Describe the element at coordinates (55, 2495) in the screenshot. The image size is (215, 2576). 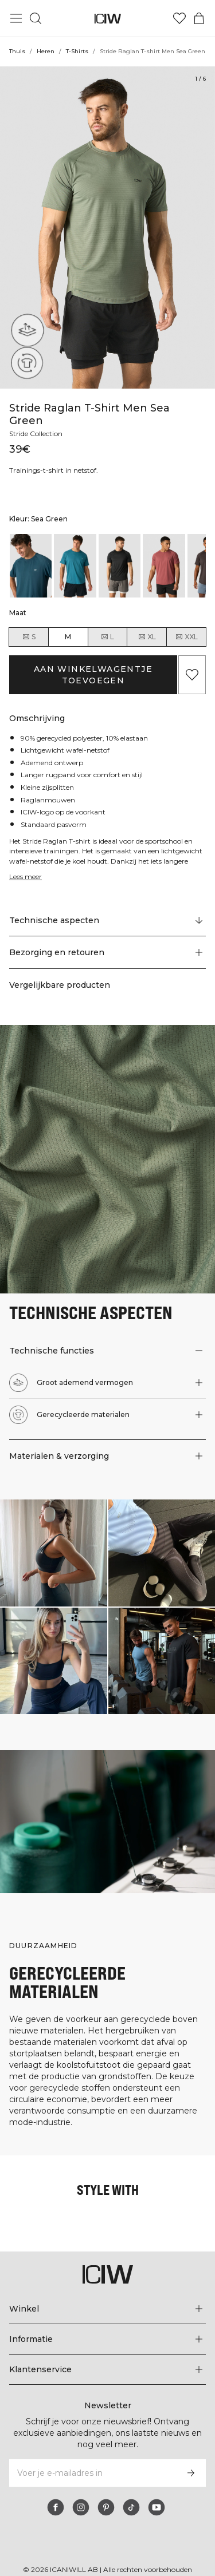
I see `[facebook]` at that location.